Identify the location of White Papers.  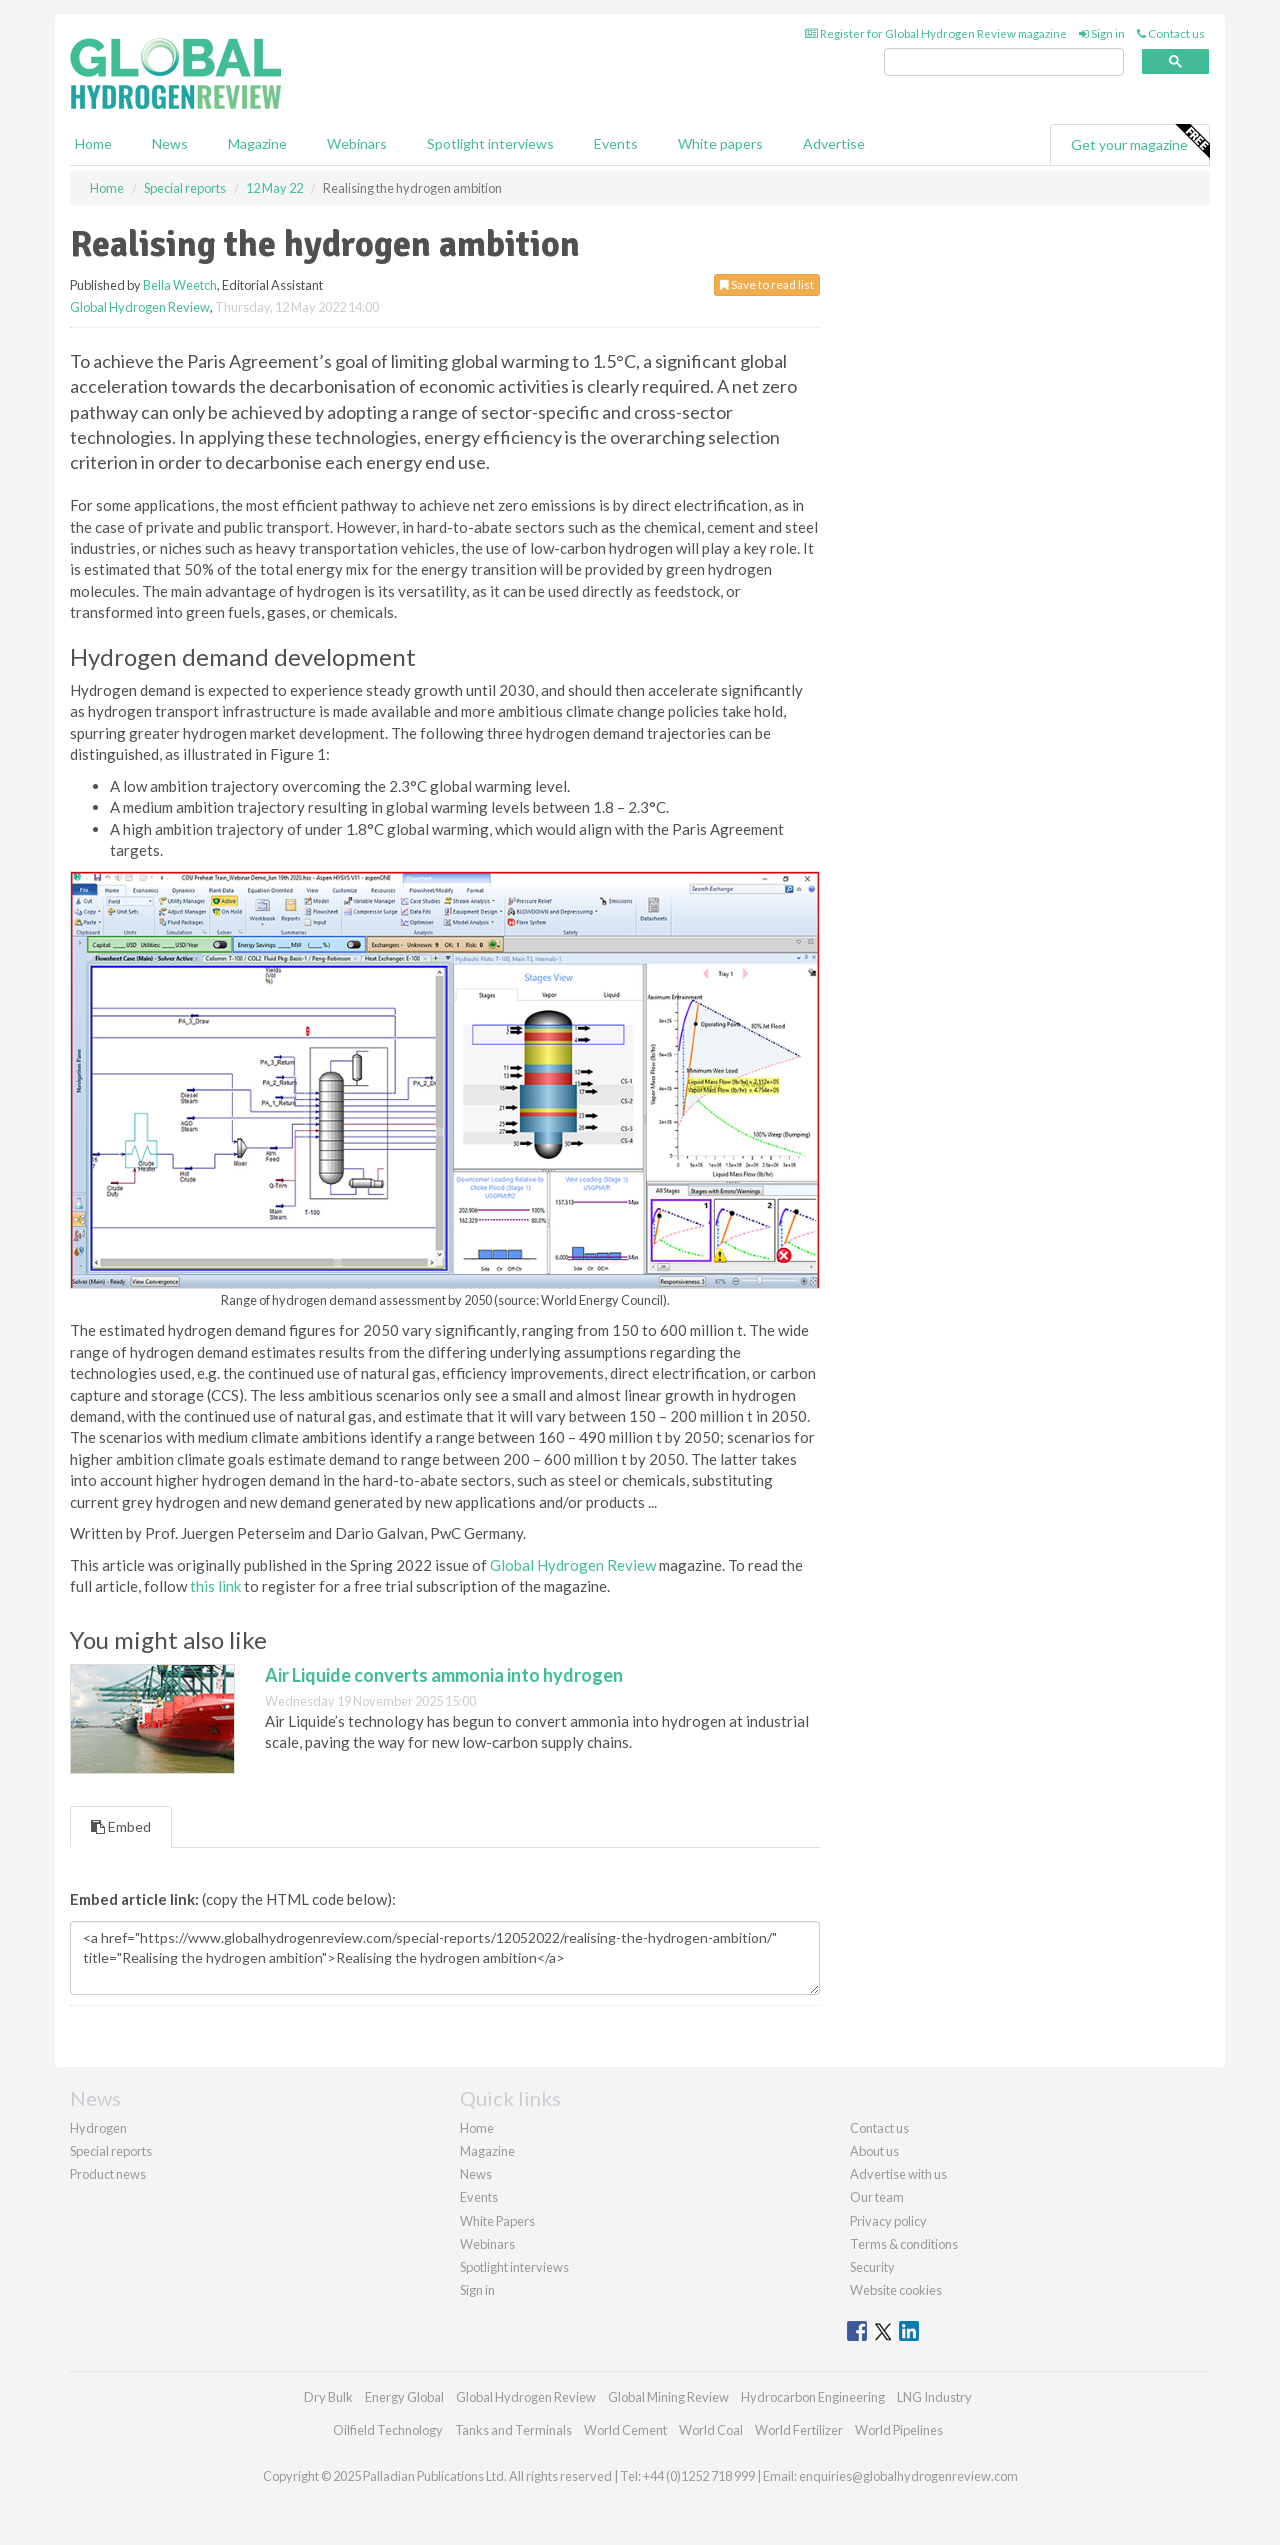
(497, 2221).